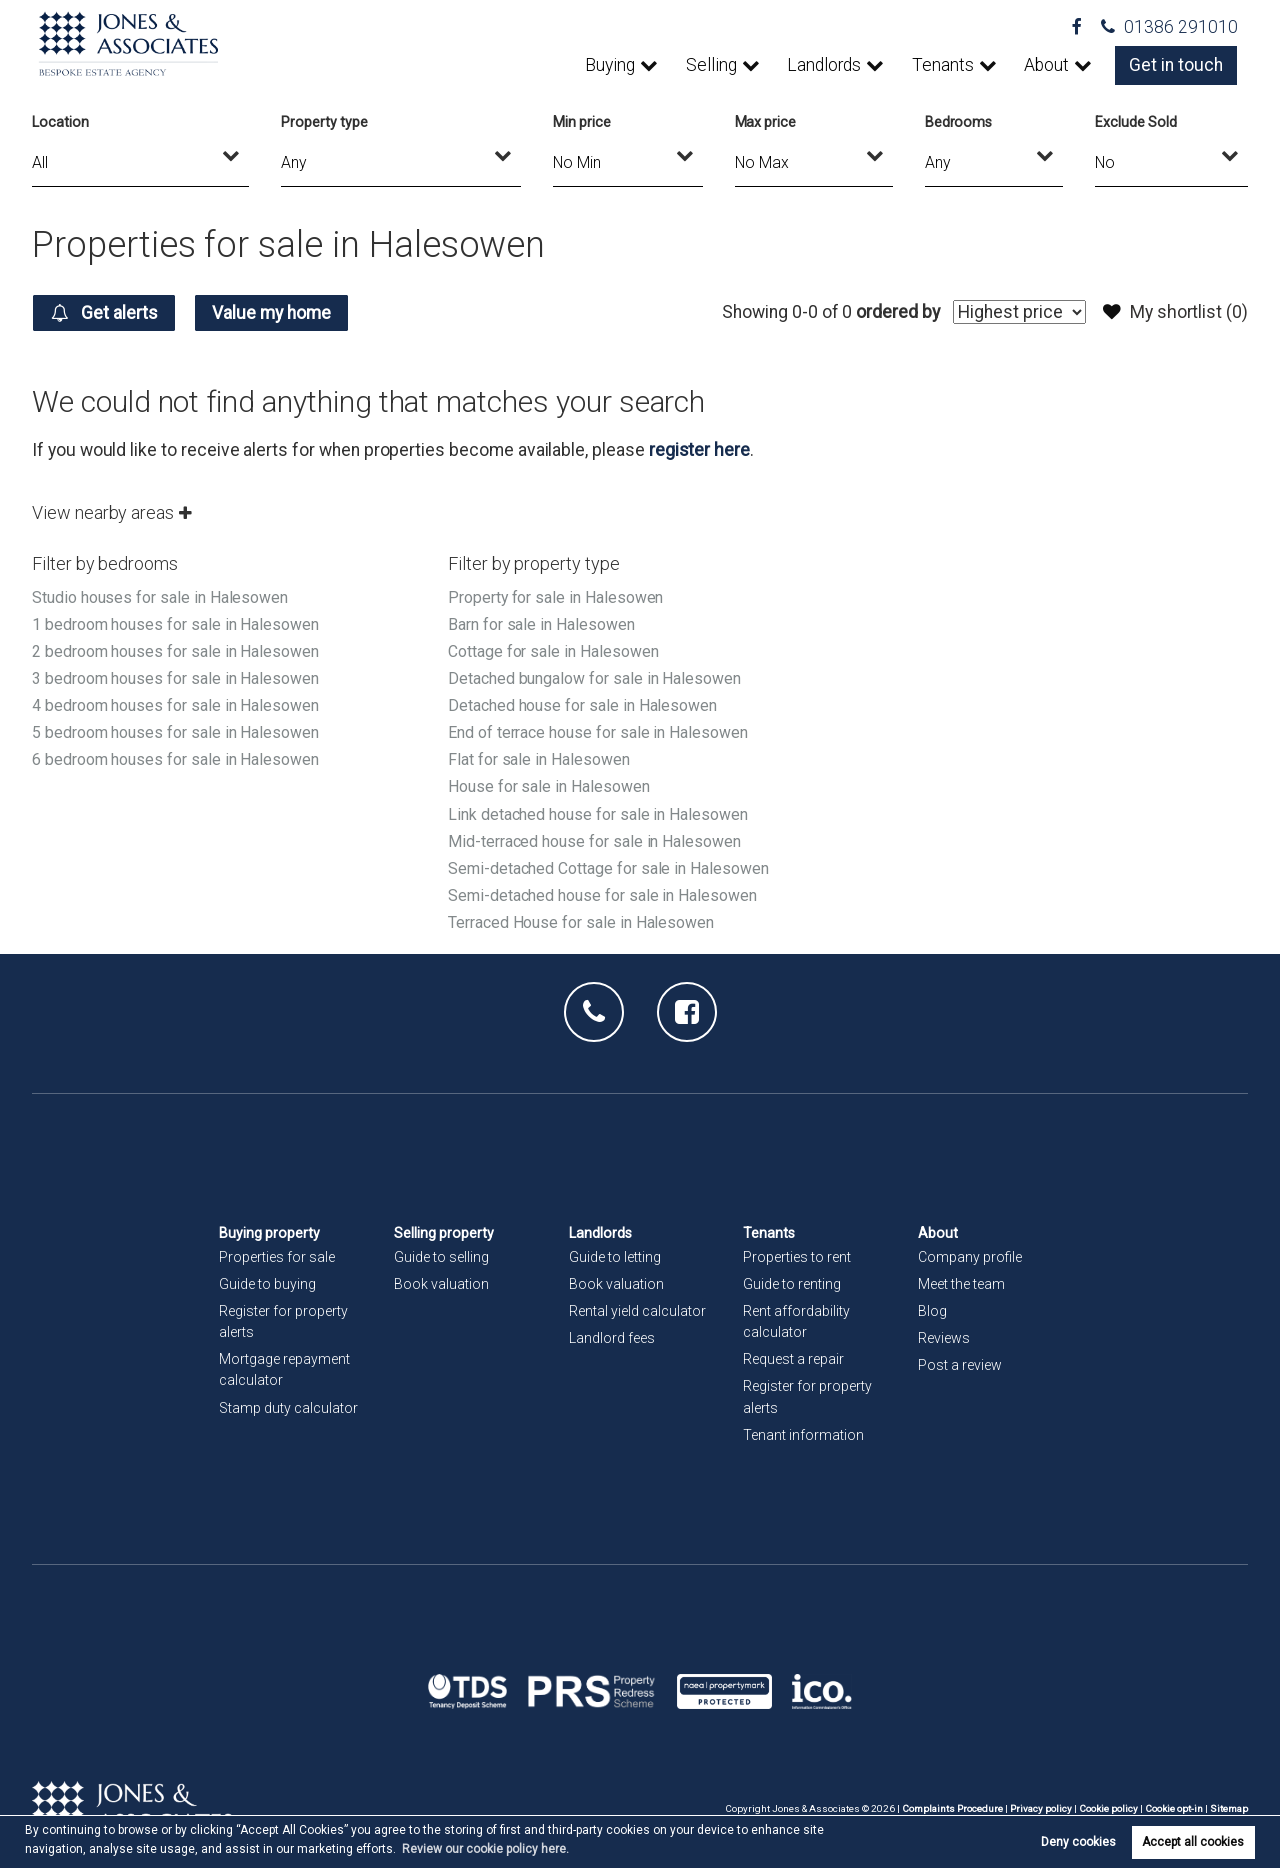  Describe the element at coordinates (175, 624) in the screenshot. I see `1 bedroom houses for sale in Halesowen` at that location.